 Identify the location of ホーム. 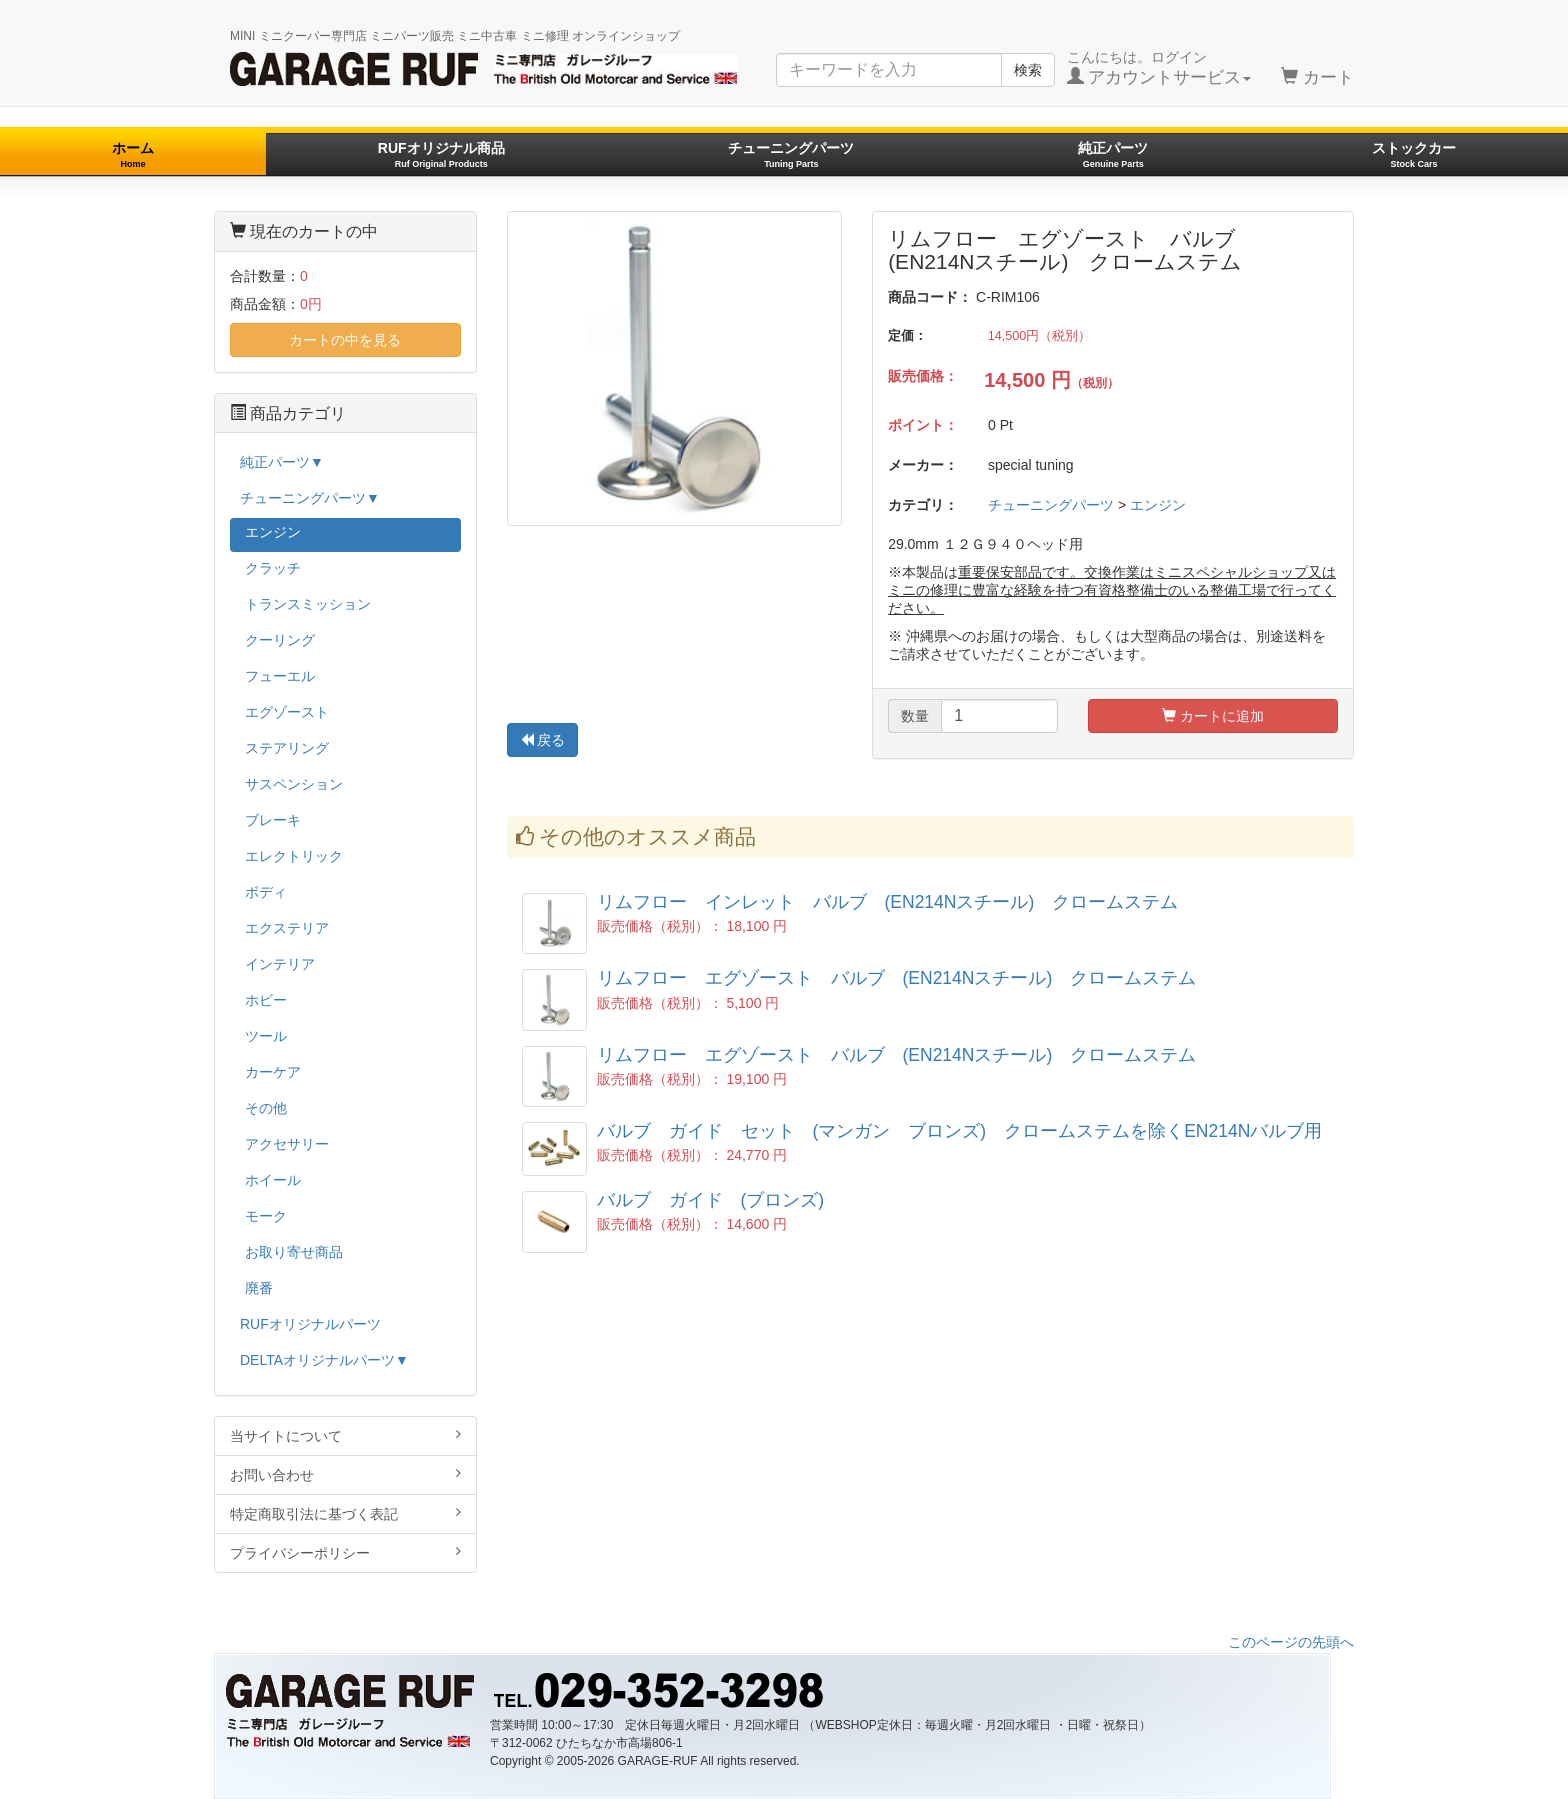
(133, 154).